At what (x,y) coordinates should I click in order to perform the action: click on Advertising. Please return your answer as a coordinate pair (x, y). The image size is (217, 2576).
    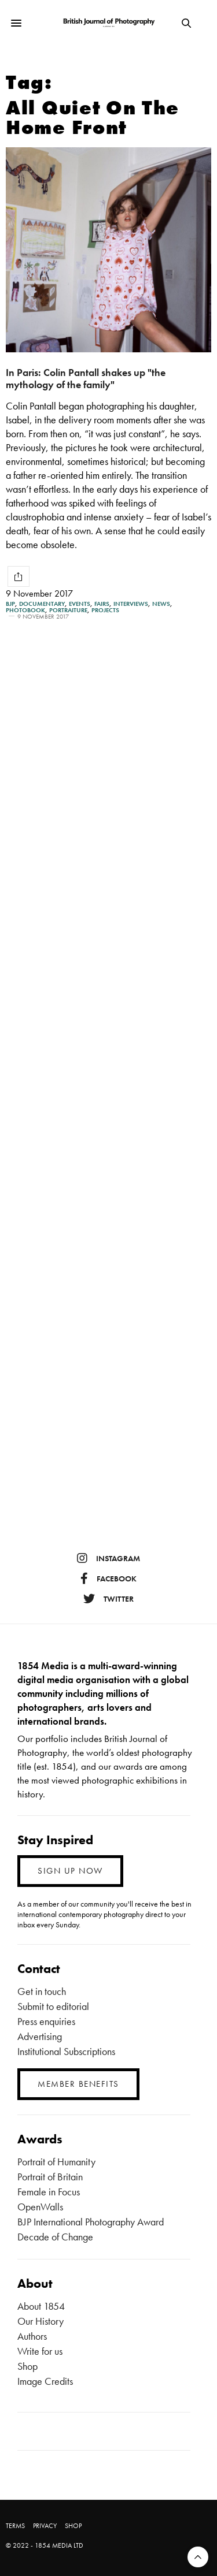
    Looking at the image, I should click on (39, 2036).